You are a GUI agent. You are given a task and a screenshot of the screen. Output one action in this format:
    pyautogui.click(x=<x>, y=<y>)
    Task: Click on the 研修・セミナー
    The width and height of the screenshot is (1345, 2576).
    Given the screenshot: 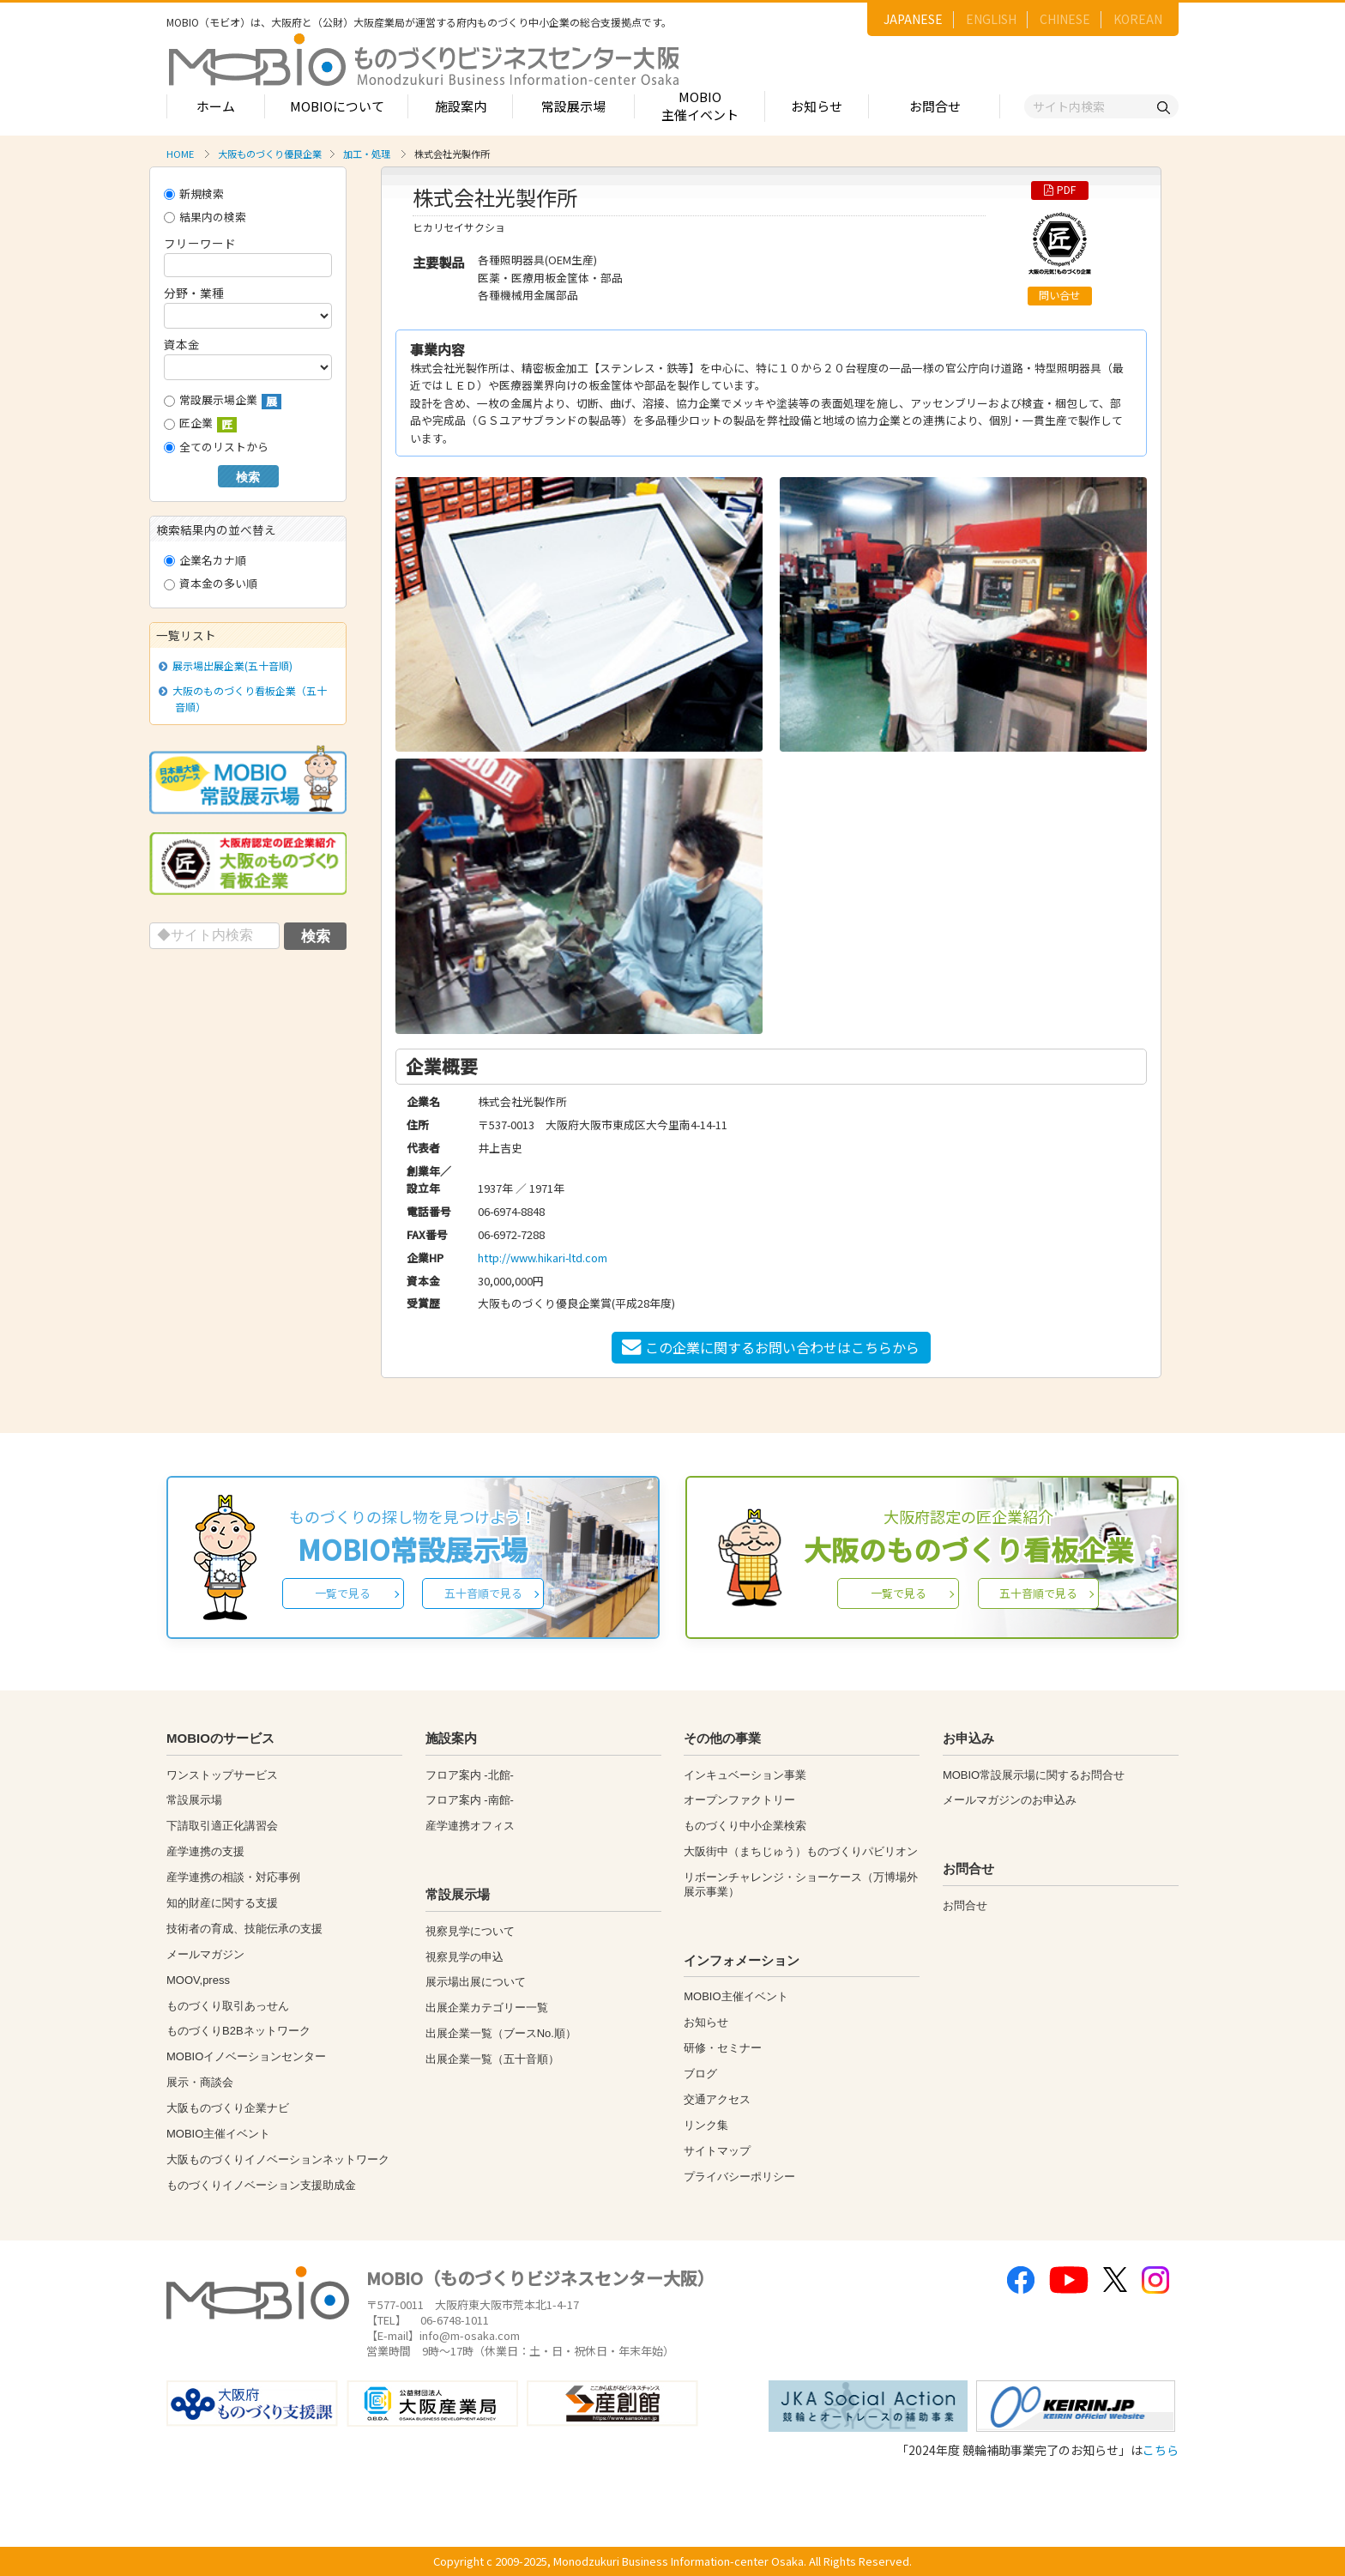 What is the action you would take?
    pyautogui.click(x=723, y=2047)
    